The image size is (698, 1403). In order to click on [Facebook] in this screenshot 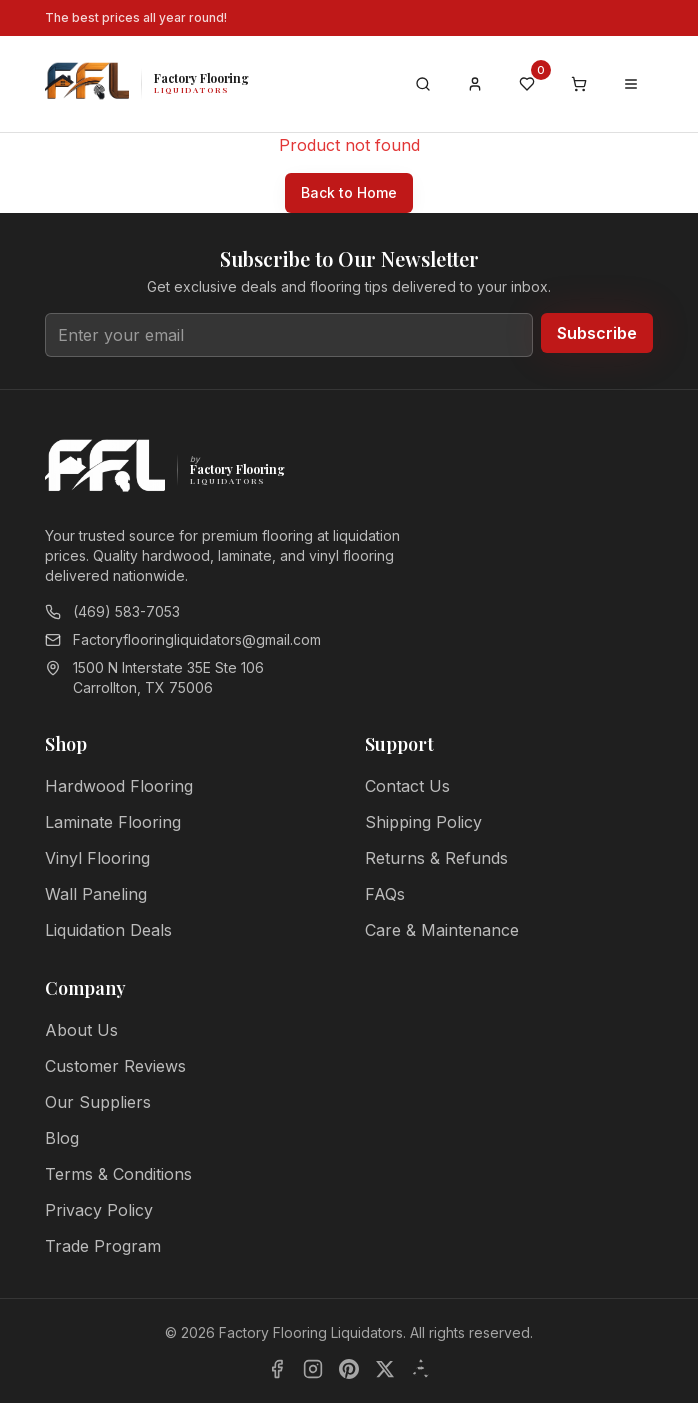, I will do `click(277, 1369)`.